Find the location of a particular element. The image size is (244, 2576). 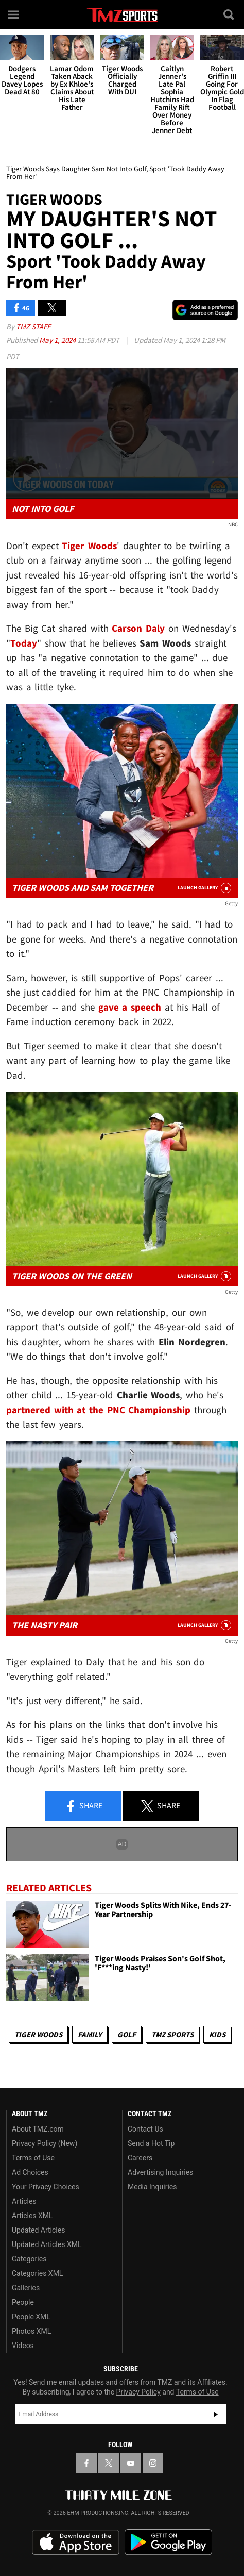

Videos is located at coordinates (23, 2345).